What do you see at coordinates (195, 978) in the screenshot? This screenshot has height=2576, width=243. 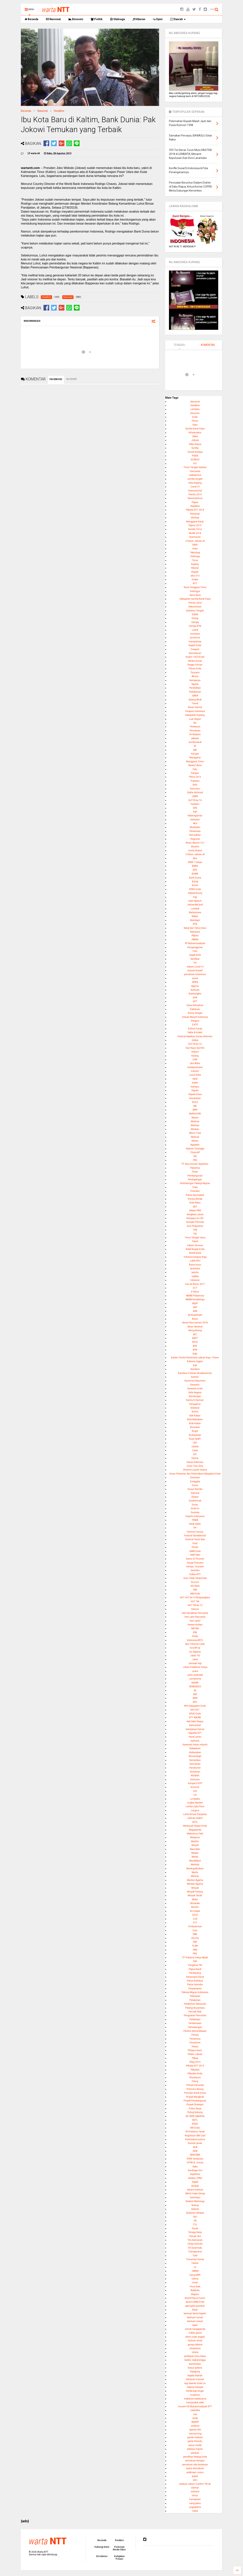 I see `survei` at bounding box center [195, 978].